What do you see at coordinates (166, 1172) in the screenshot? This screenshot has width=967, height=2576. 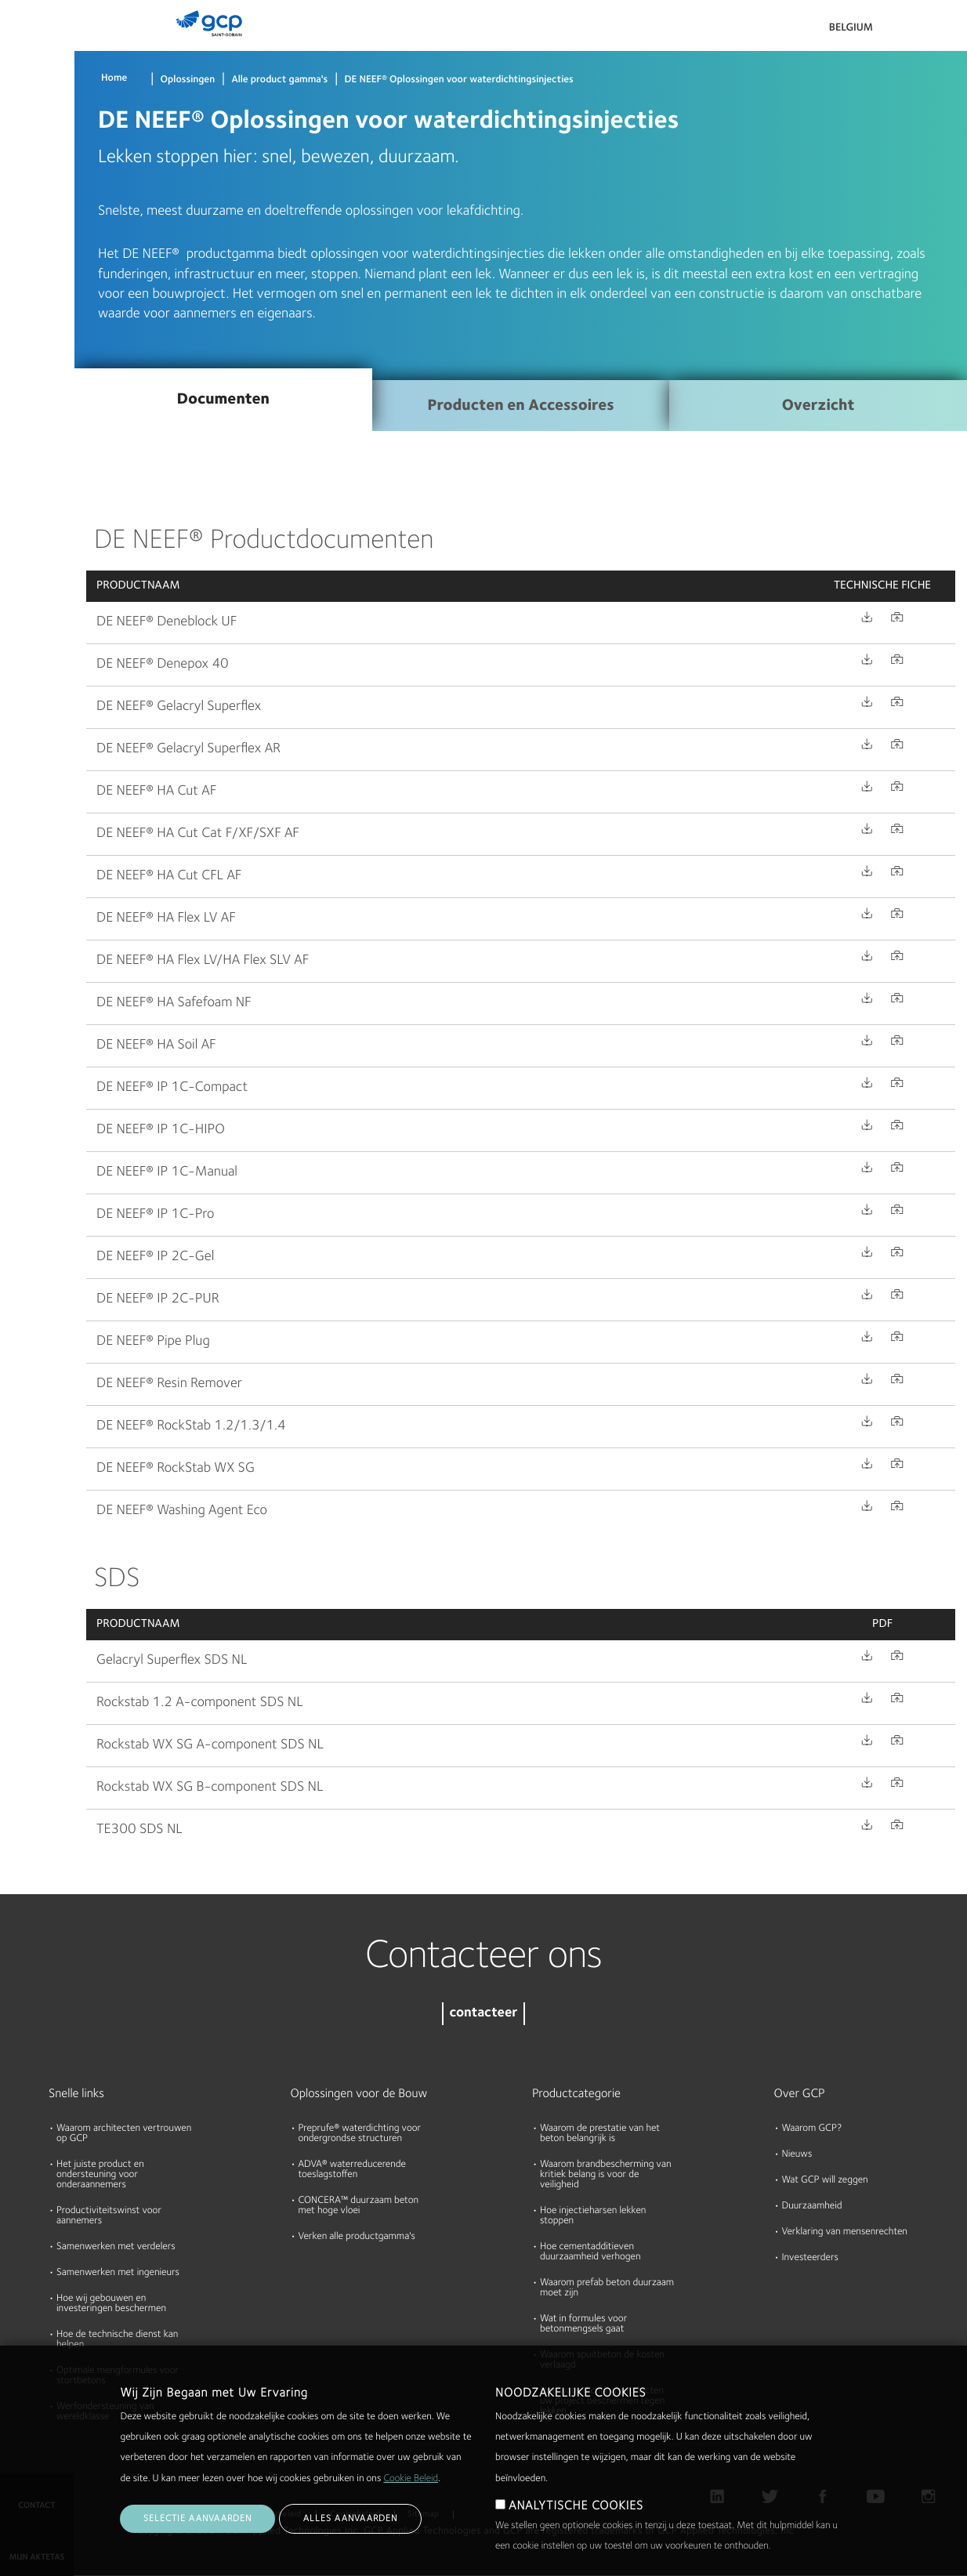 I see `DE NEEF® IP 1C-Manual` at bounding box center [166, 1172].